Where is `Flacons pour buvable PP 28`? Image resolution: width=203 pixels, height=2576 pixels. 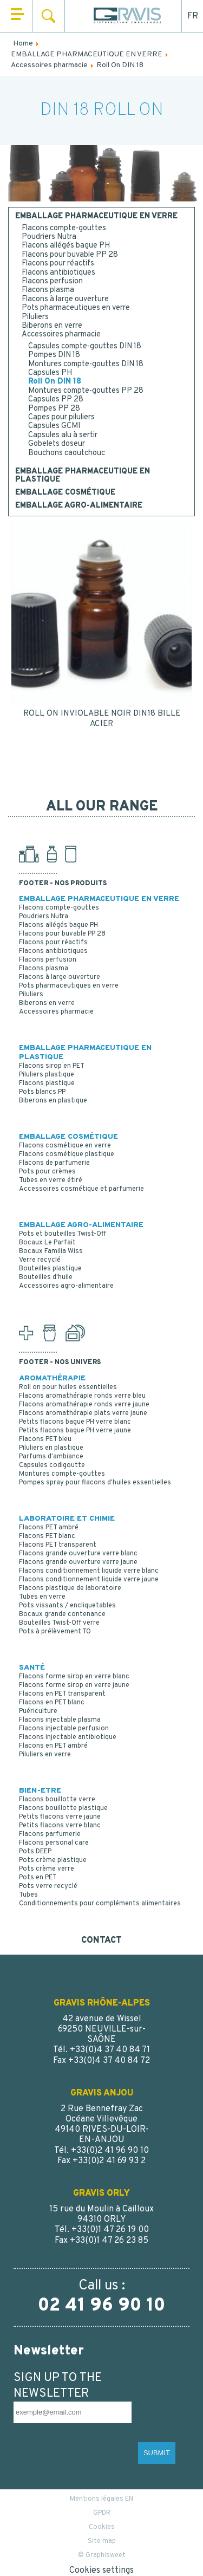 Flacons pour buvable PP 28 is located at coordinates (70, 255).